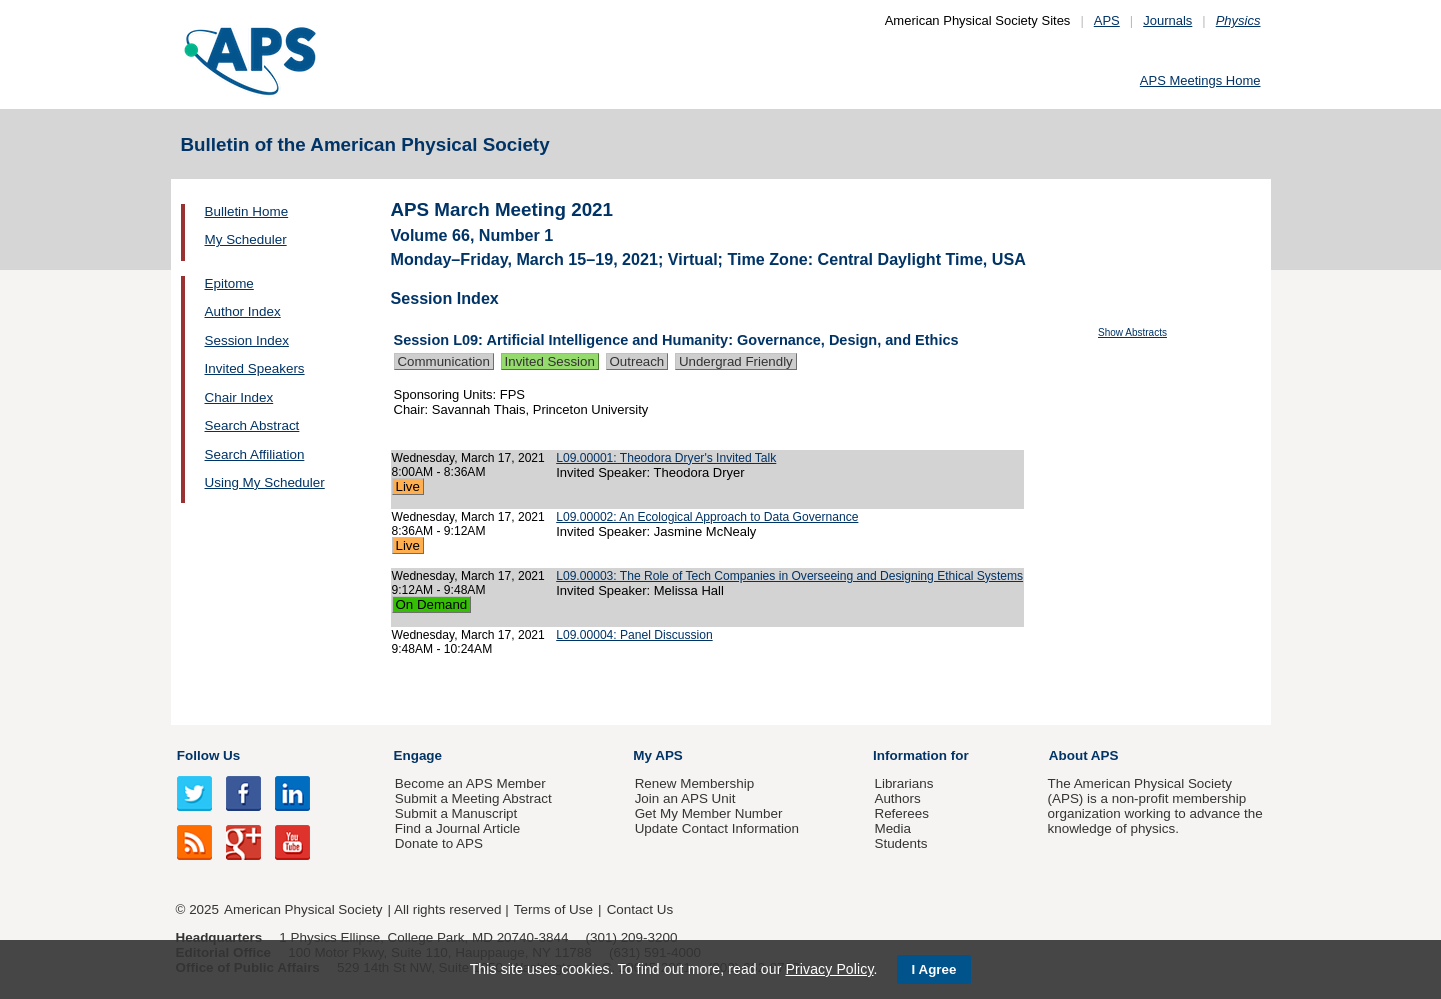 The width and height of the screenshot is (1441, 999). Describe the element at coordinates (247, 340) in the screenshot. I see `Session Index` at that location.